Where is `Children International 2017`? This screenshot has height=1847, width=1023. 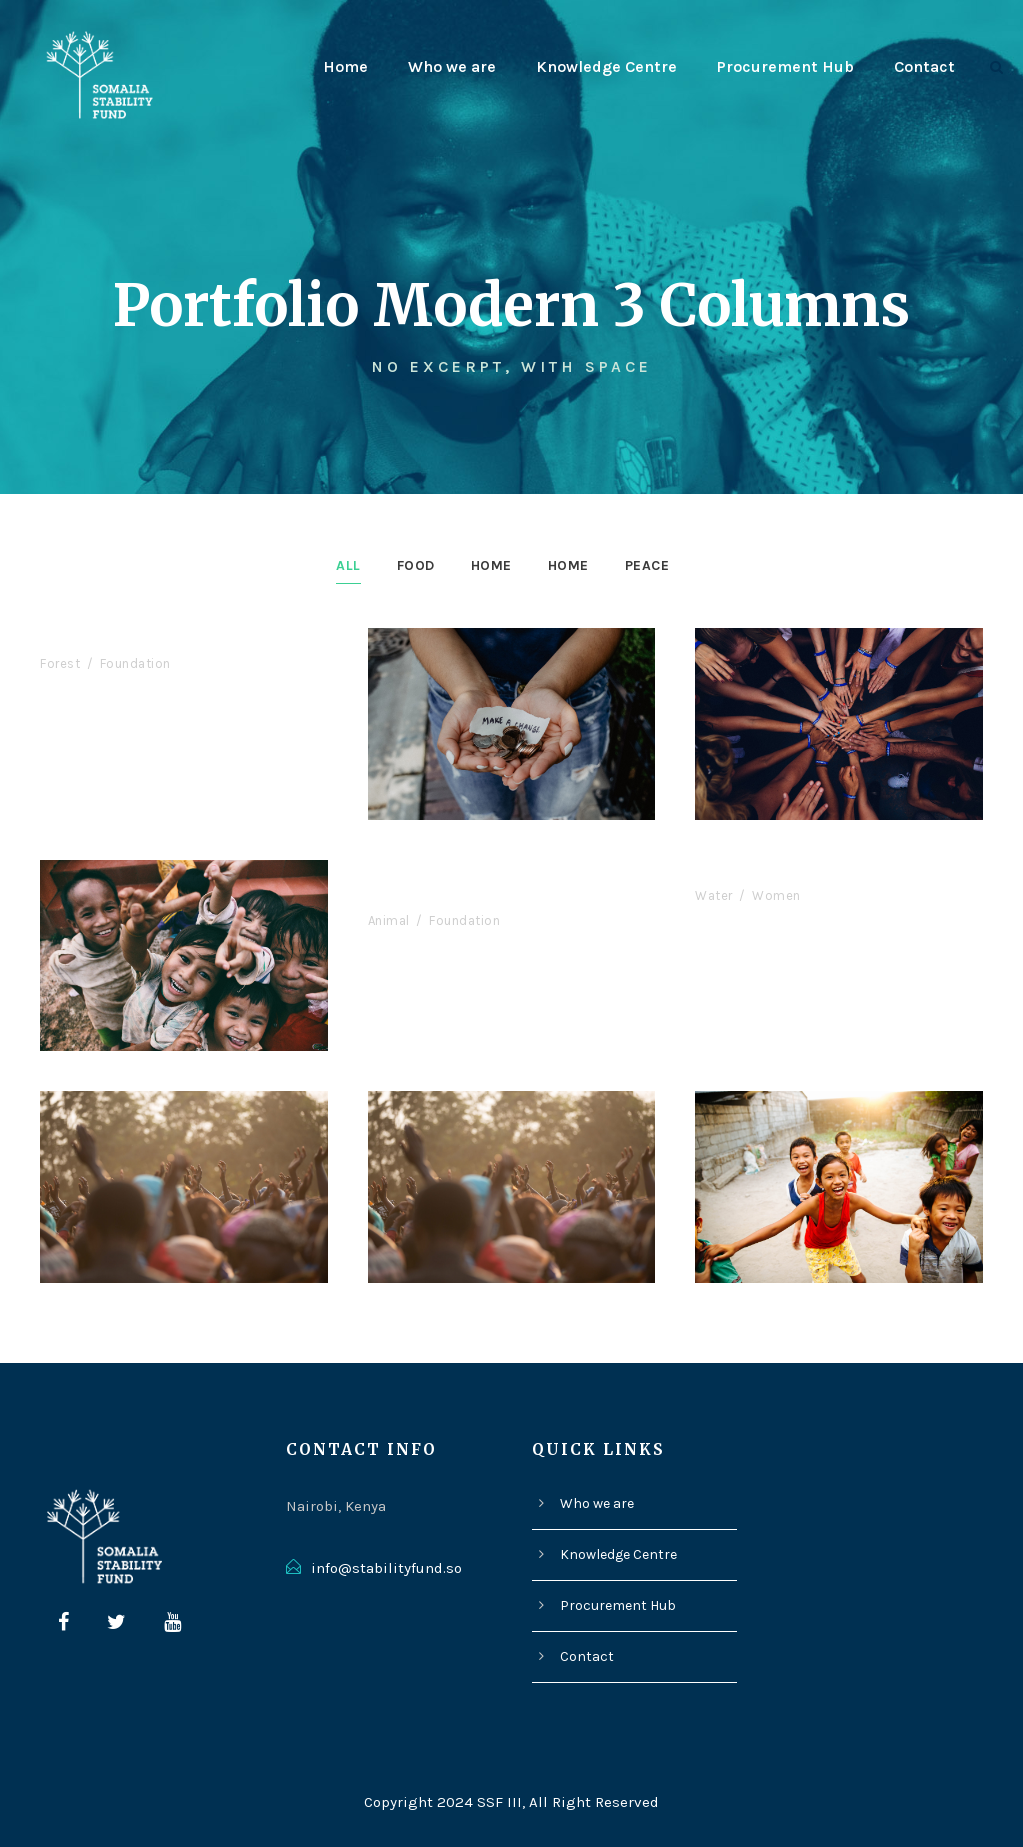 Children International 2017 is located at coordinates (816, 872).